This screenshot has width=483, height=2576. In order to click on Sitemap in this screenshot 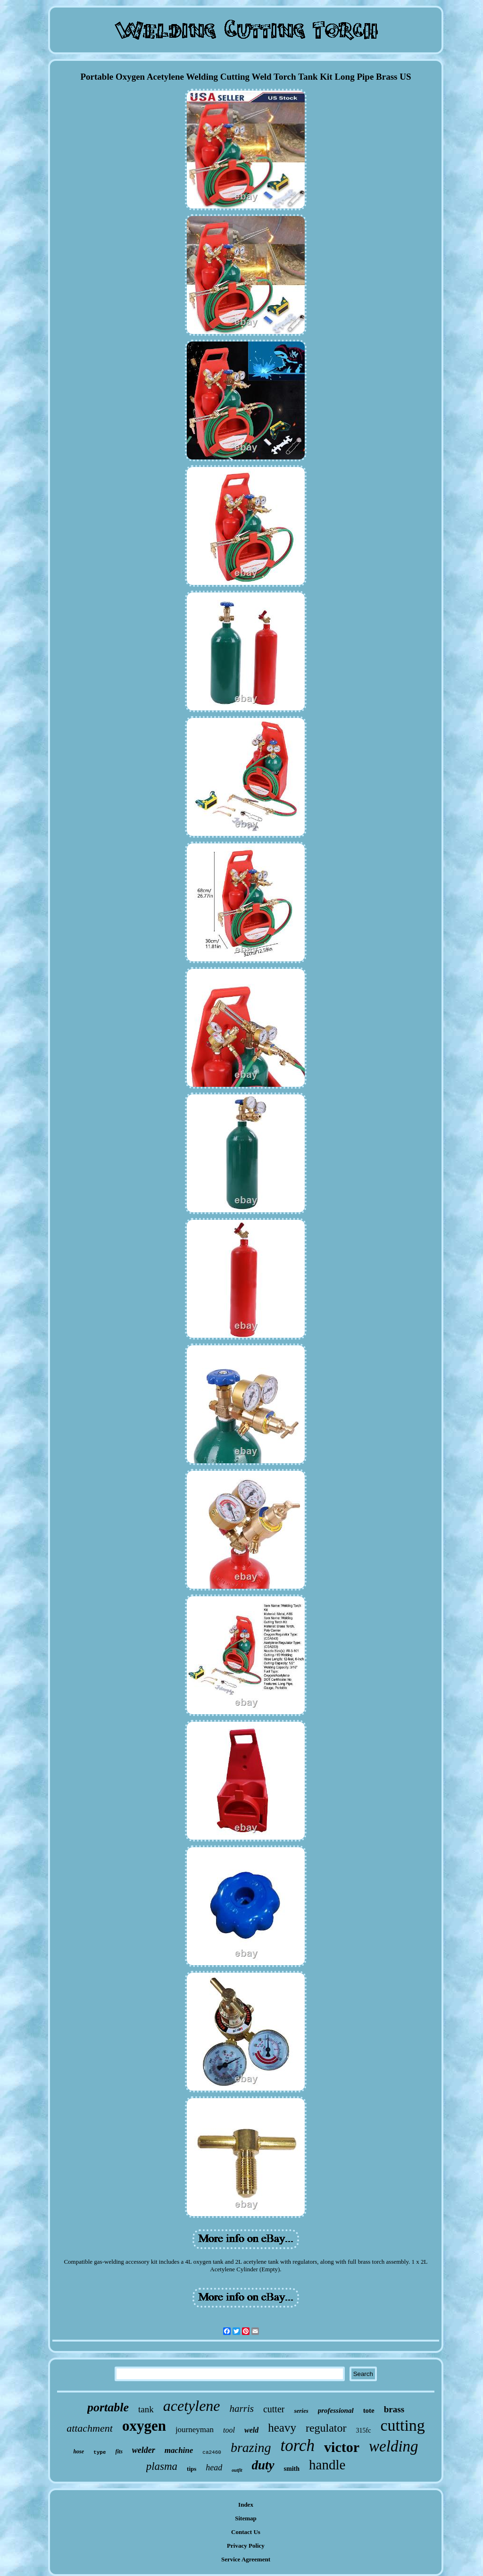, I will do `click(246, 2518)`.